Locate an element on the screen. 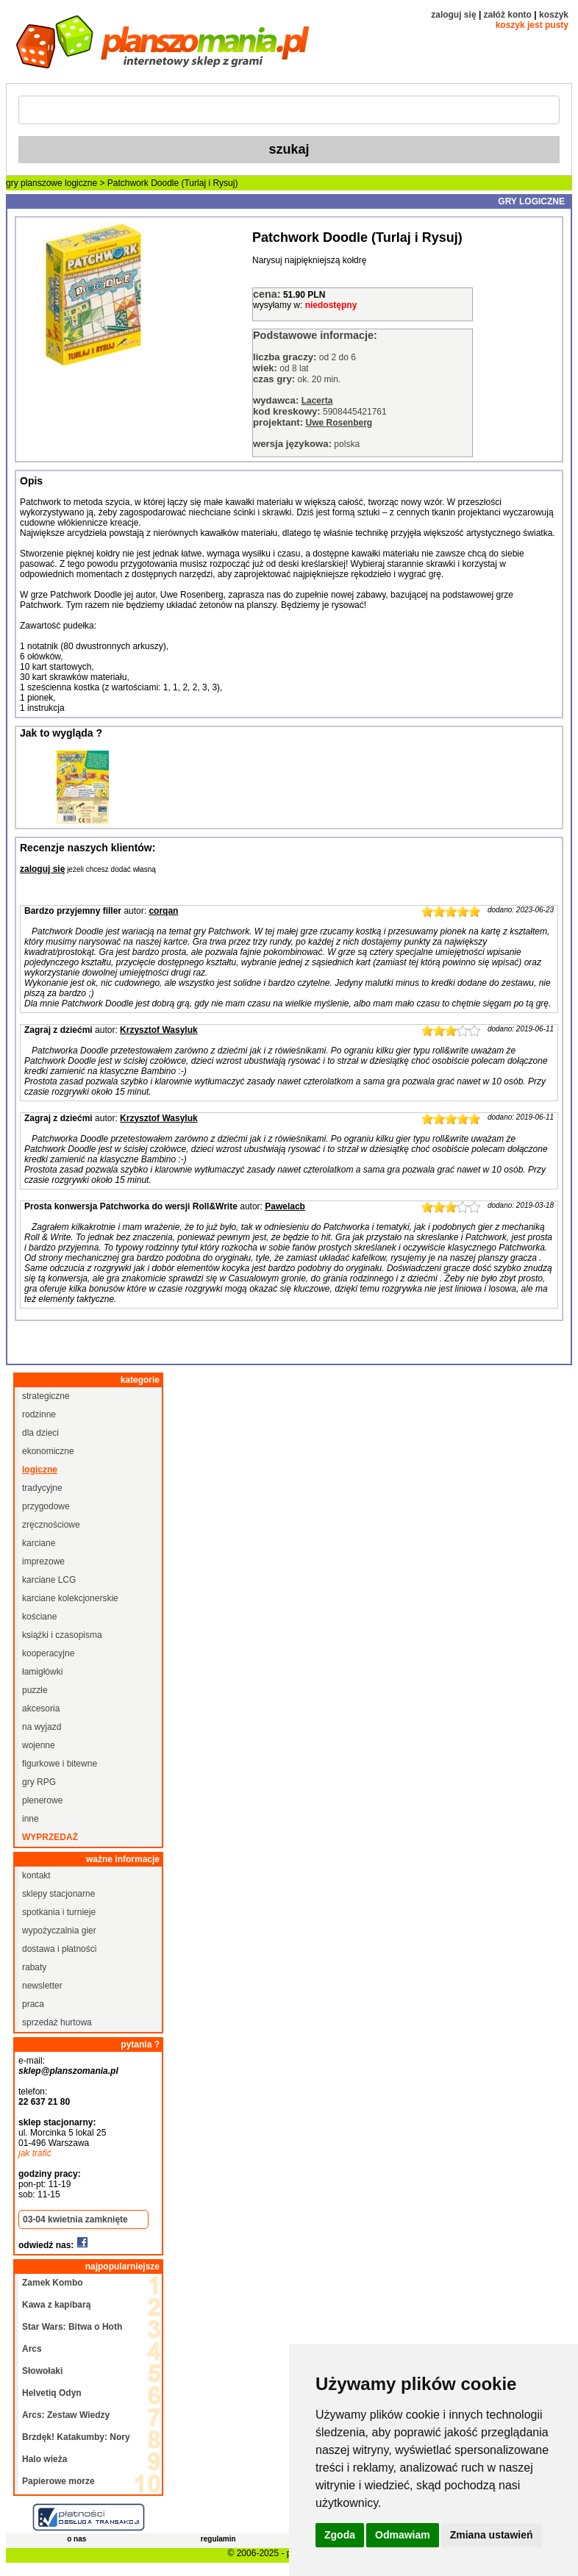  karciane is located at coordinates (38, 1543).